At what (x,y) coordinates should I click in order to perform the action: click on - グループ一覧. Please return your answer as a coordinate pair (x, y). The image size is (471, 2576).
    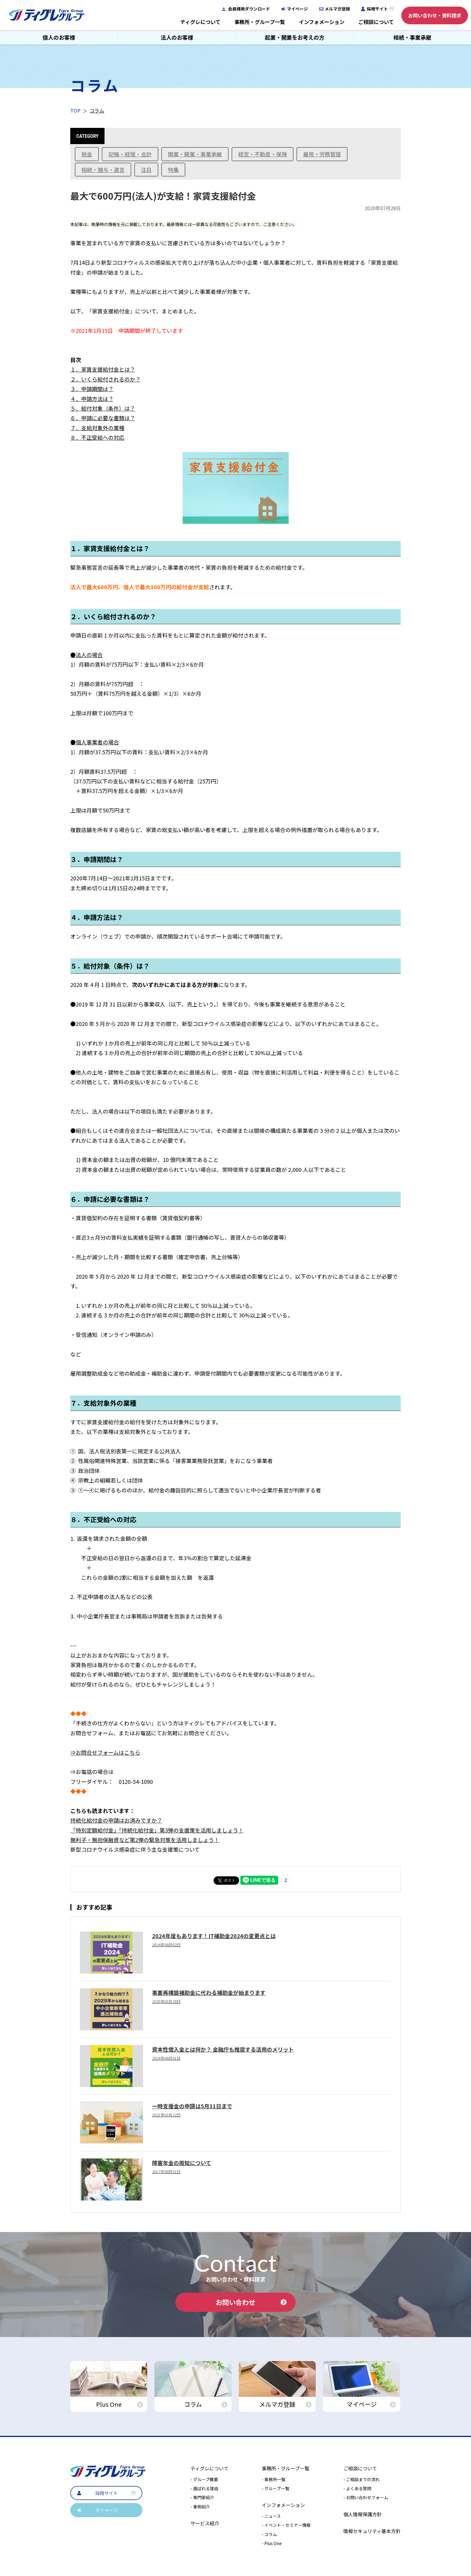
    Looking at the image, I should click on (275, 2488).